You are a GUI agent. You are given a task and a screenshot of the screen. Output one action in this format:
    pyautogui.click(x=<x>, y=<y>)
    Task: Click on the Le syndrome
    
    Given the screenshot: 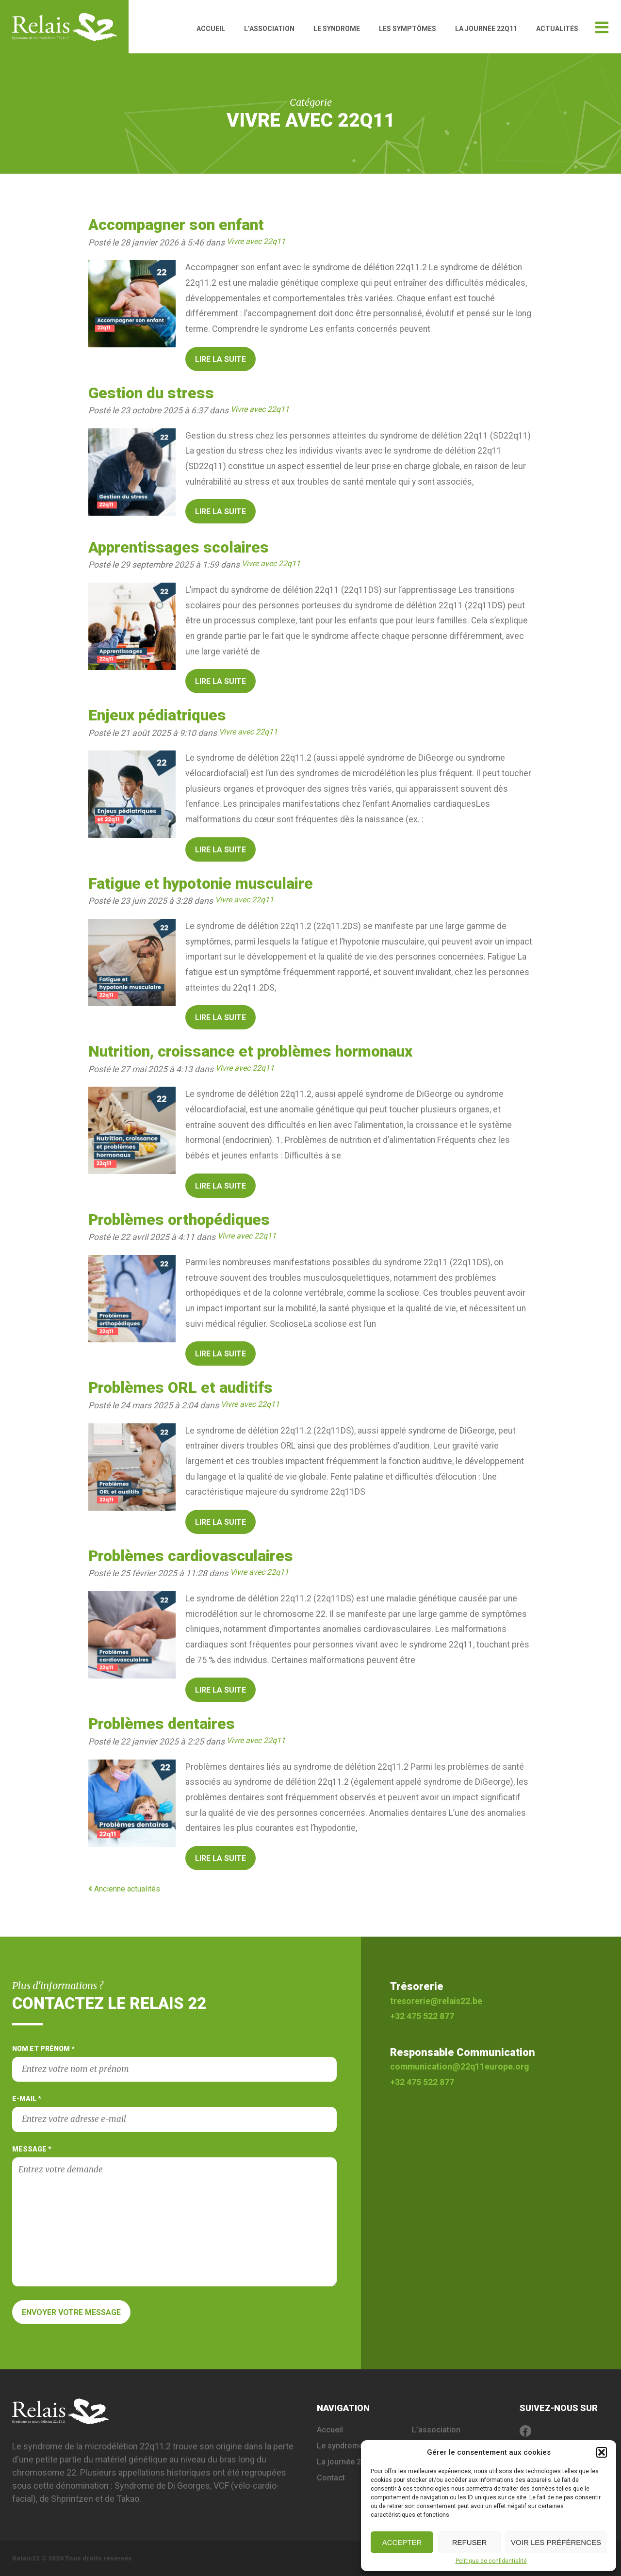 What is the action you would take?
    pyautogui.click(x=336, y=29)
    